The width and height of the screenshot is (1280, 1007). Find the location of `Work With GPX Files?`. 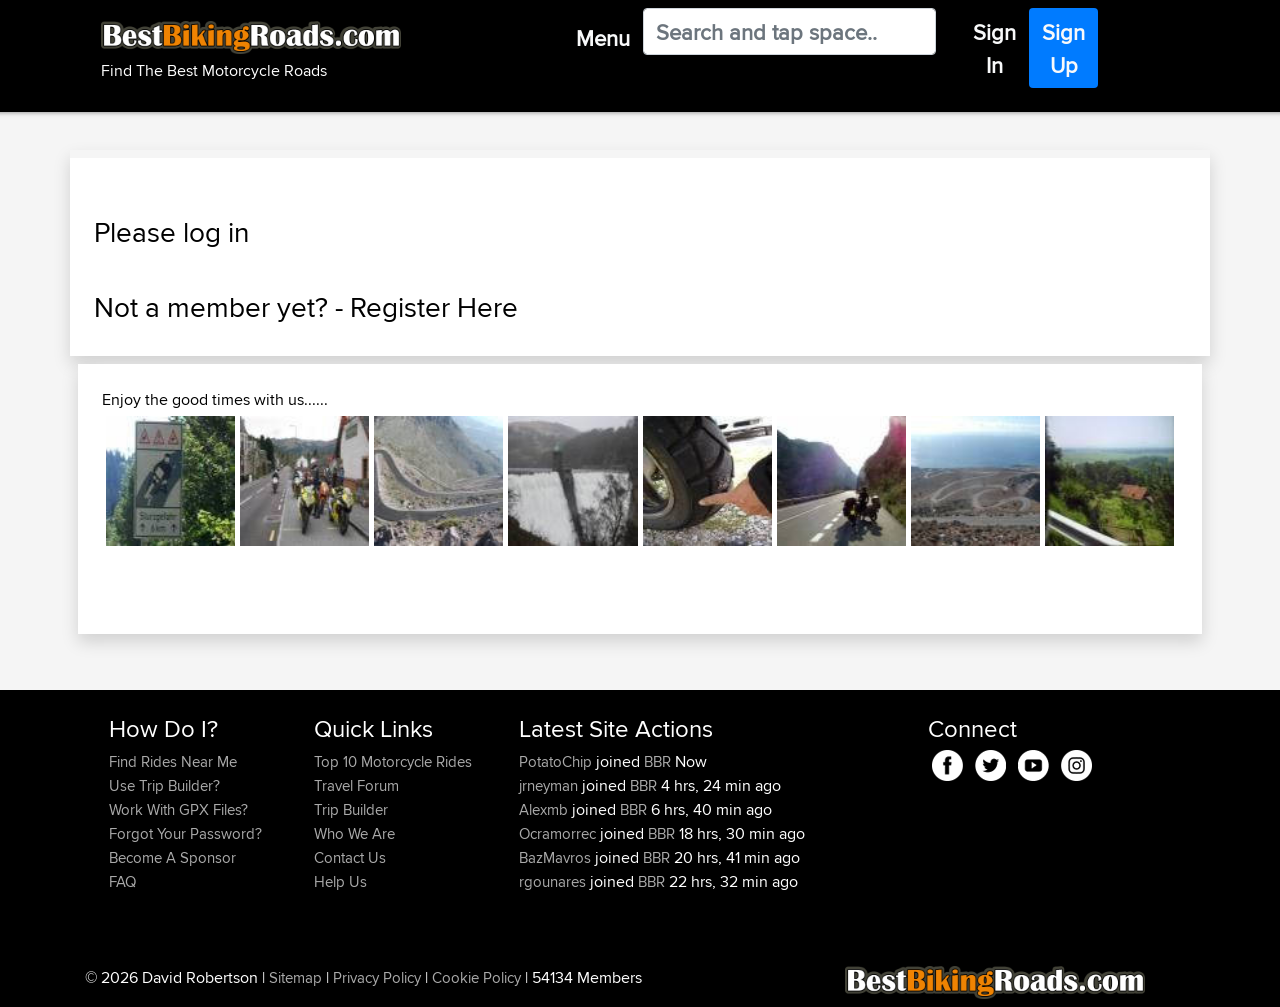

Work With GPX Files? is located at coordinates (178, 809).